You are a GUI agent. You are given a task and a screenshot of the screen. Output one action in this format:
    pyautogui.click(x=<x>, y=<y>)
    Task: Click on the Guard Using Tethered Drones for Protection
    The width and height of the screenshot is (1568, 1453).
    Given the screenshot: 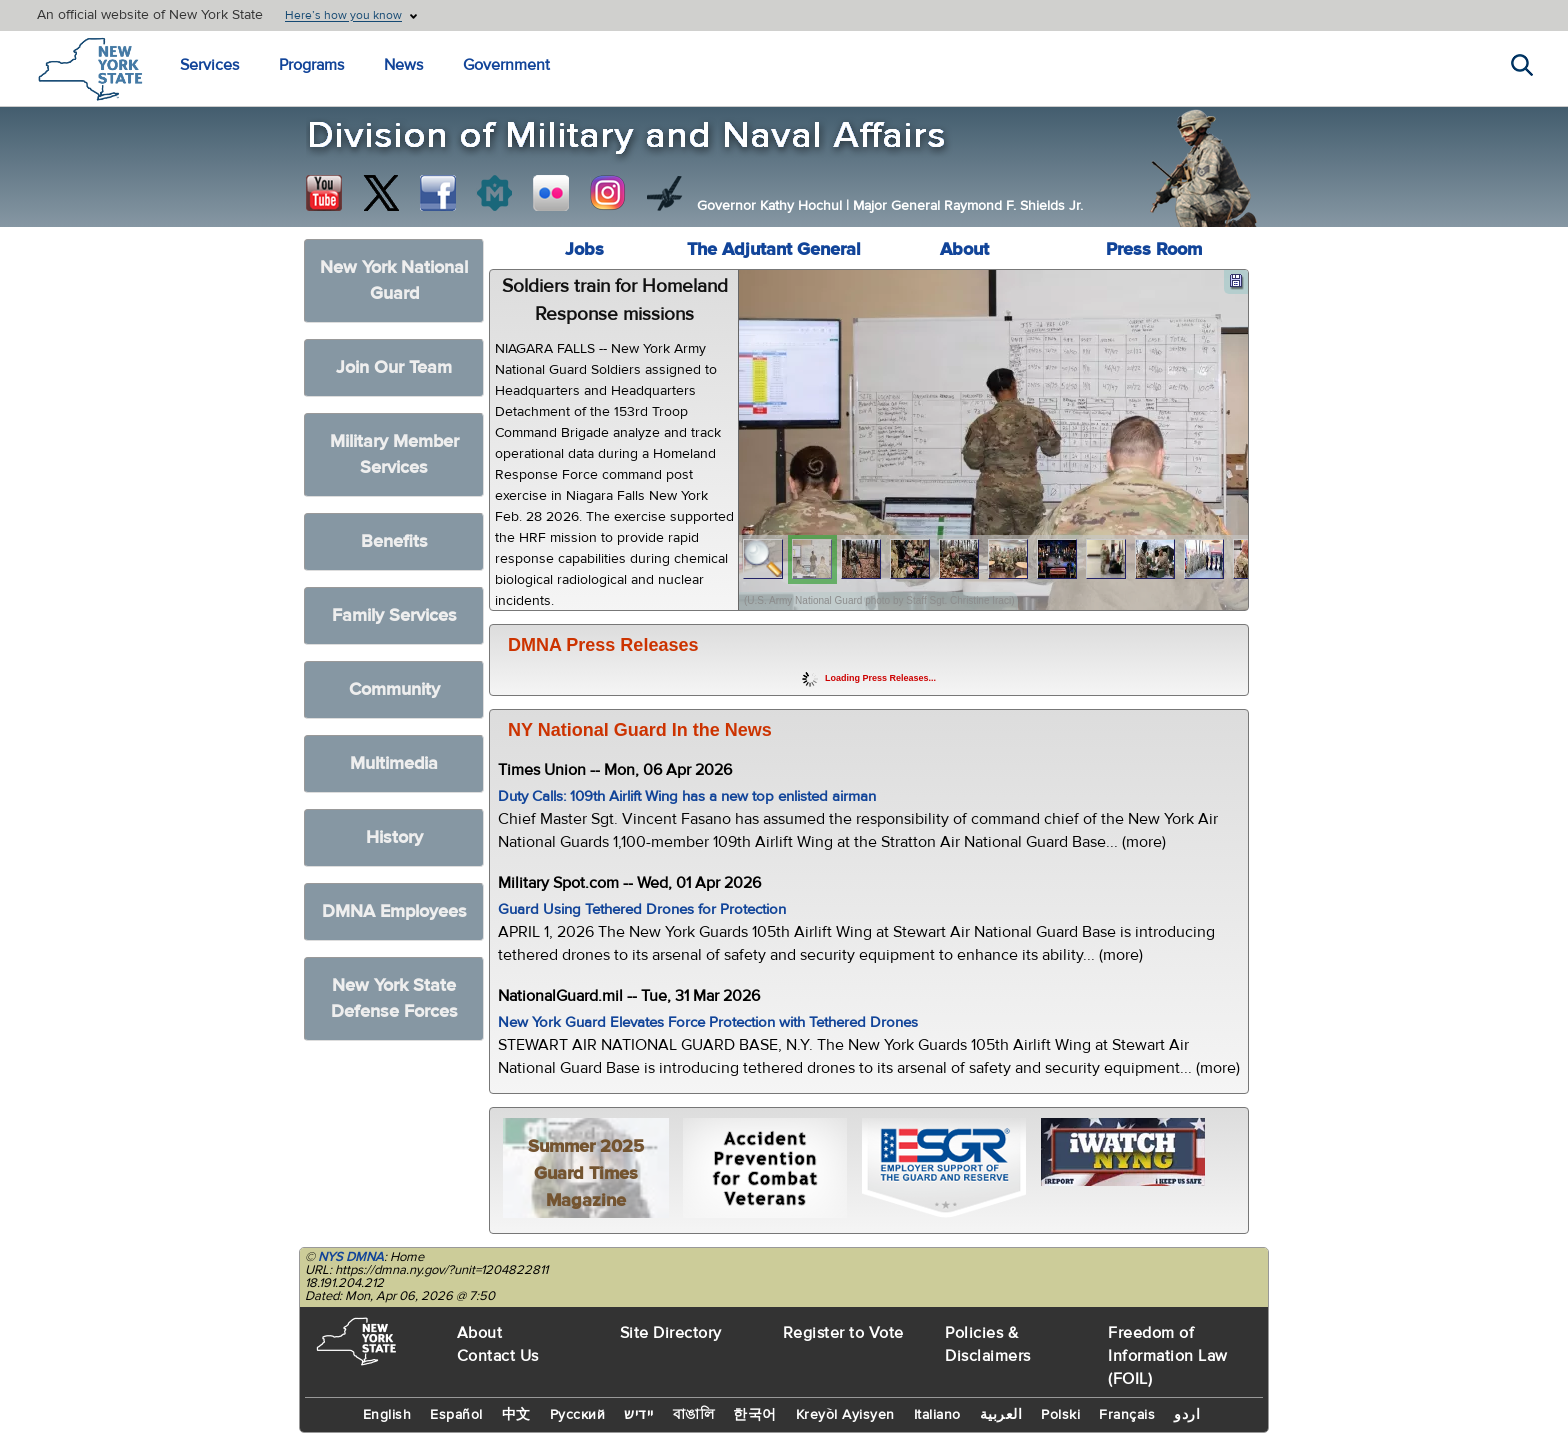 What is the action you would take?
    pyautogui.click(x=642, y=909)
    